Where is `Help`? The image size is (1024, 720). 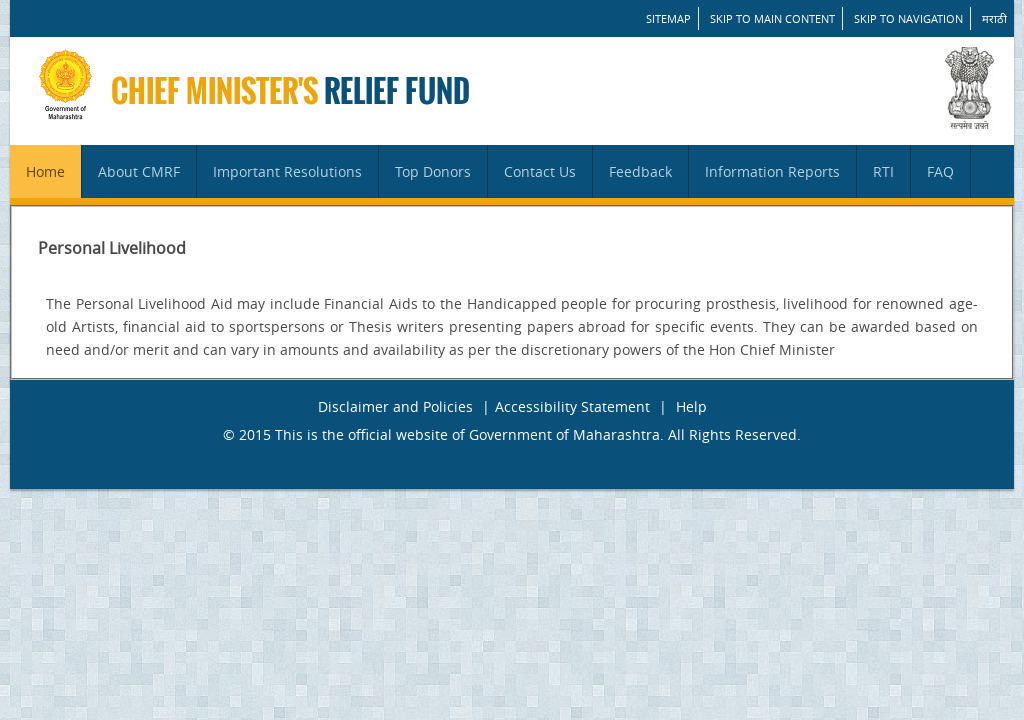
Help is located at coordinates (691, 406).